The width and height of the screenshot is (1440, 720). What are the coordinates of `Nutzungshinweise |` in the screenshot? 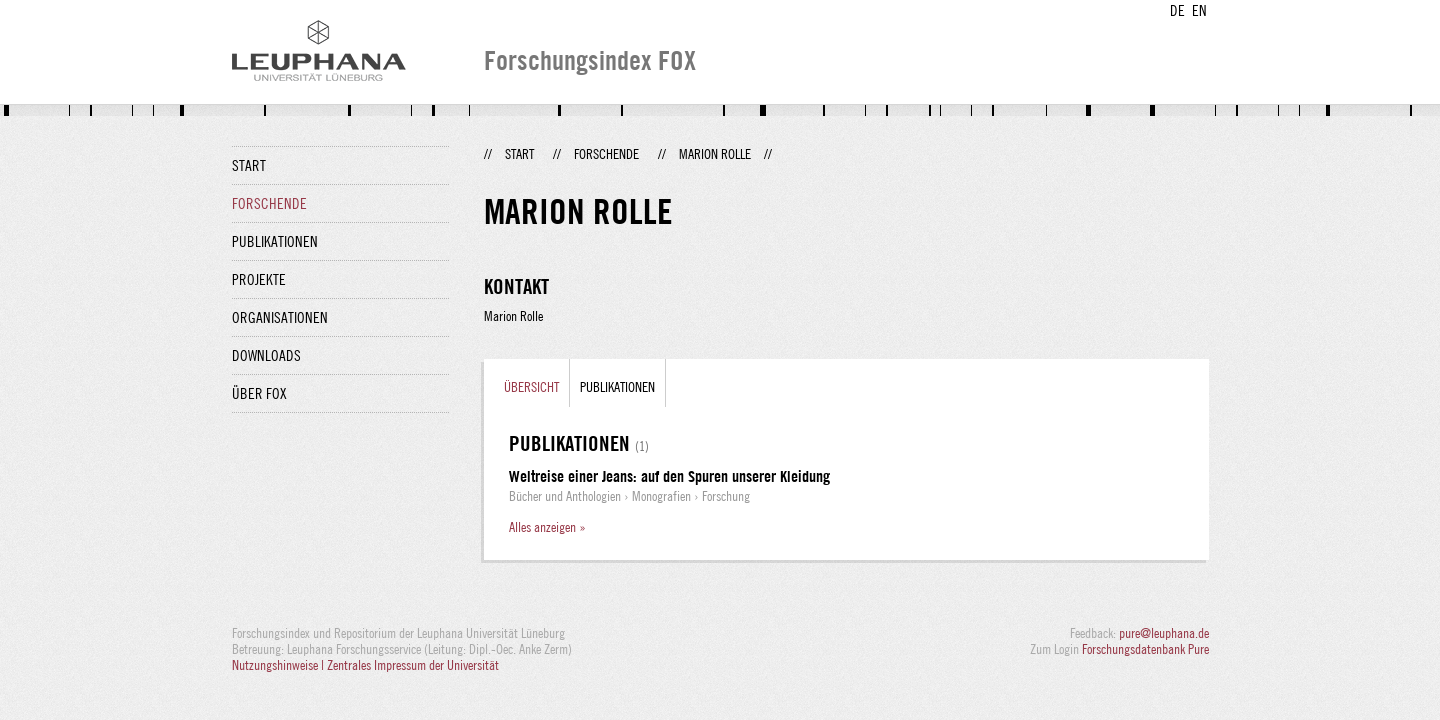 It's located at (279, 665).